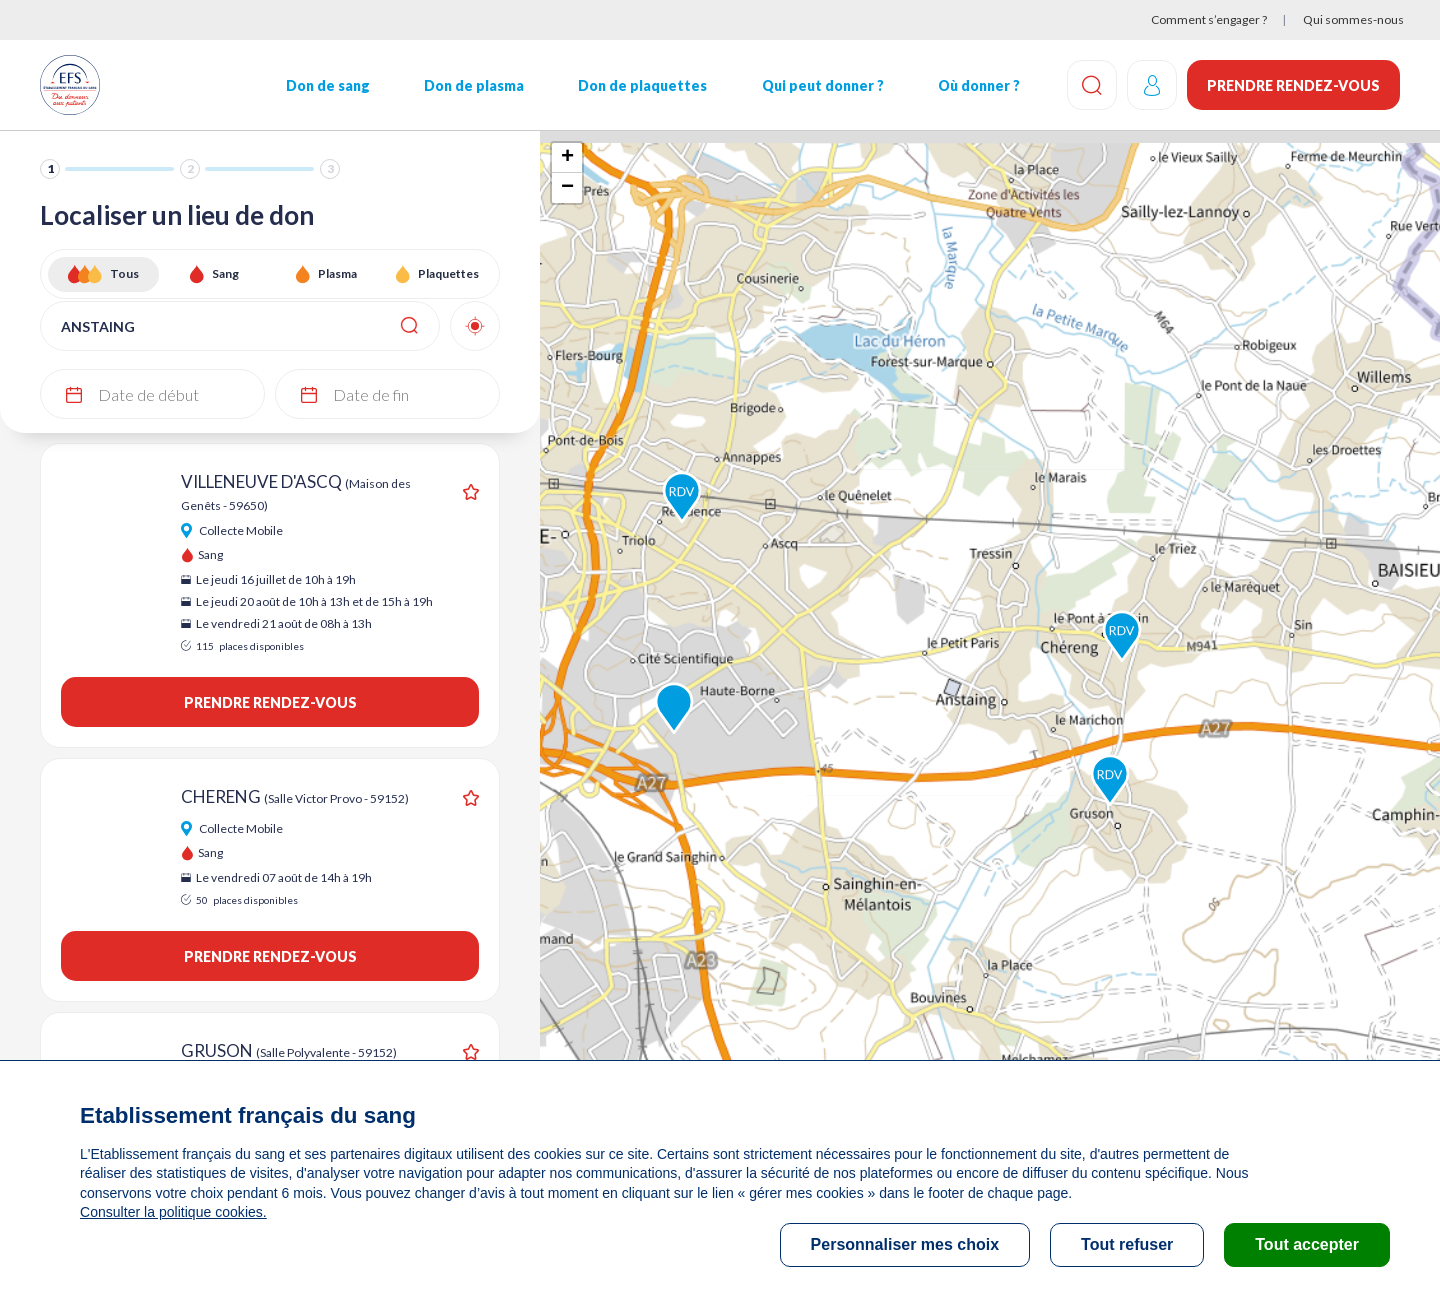 This screenshot has height=1307, width=1440. Describe the element at coordinates (979, 85) in the screenshot. I see `Où donner ?` at that location.